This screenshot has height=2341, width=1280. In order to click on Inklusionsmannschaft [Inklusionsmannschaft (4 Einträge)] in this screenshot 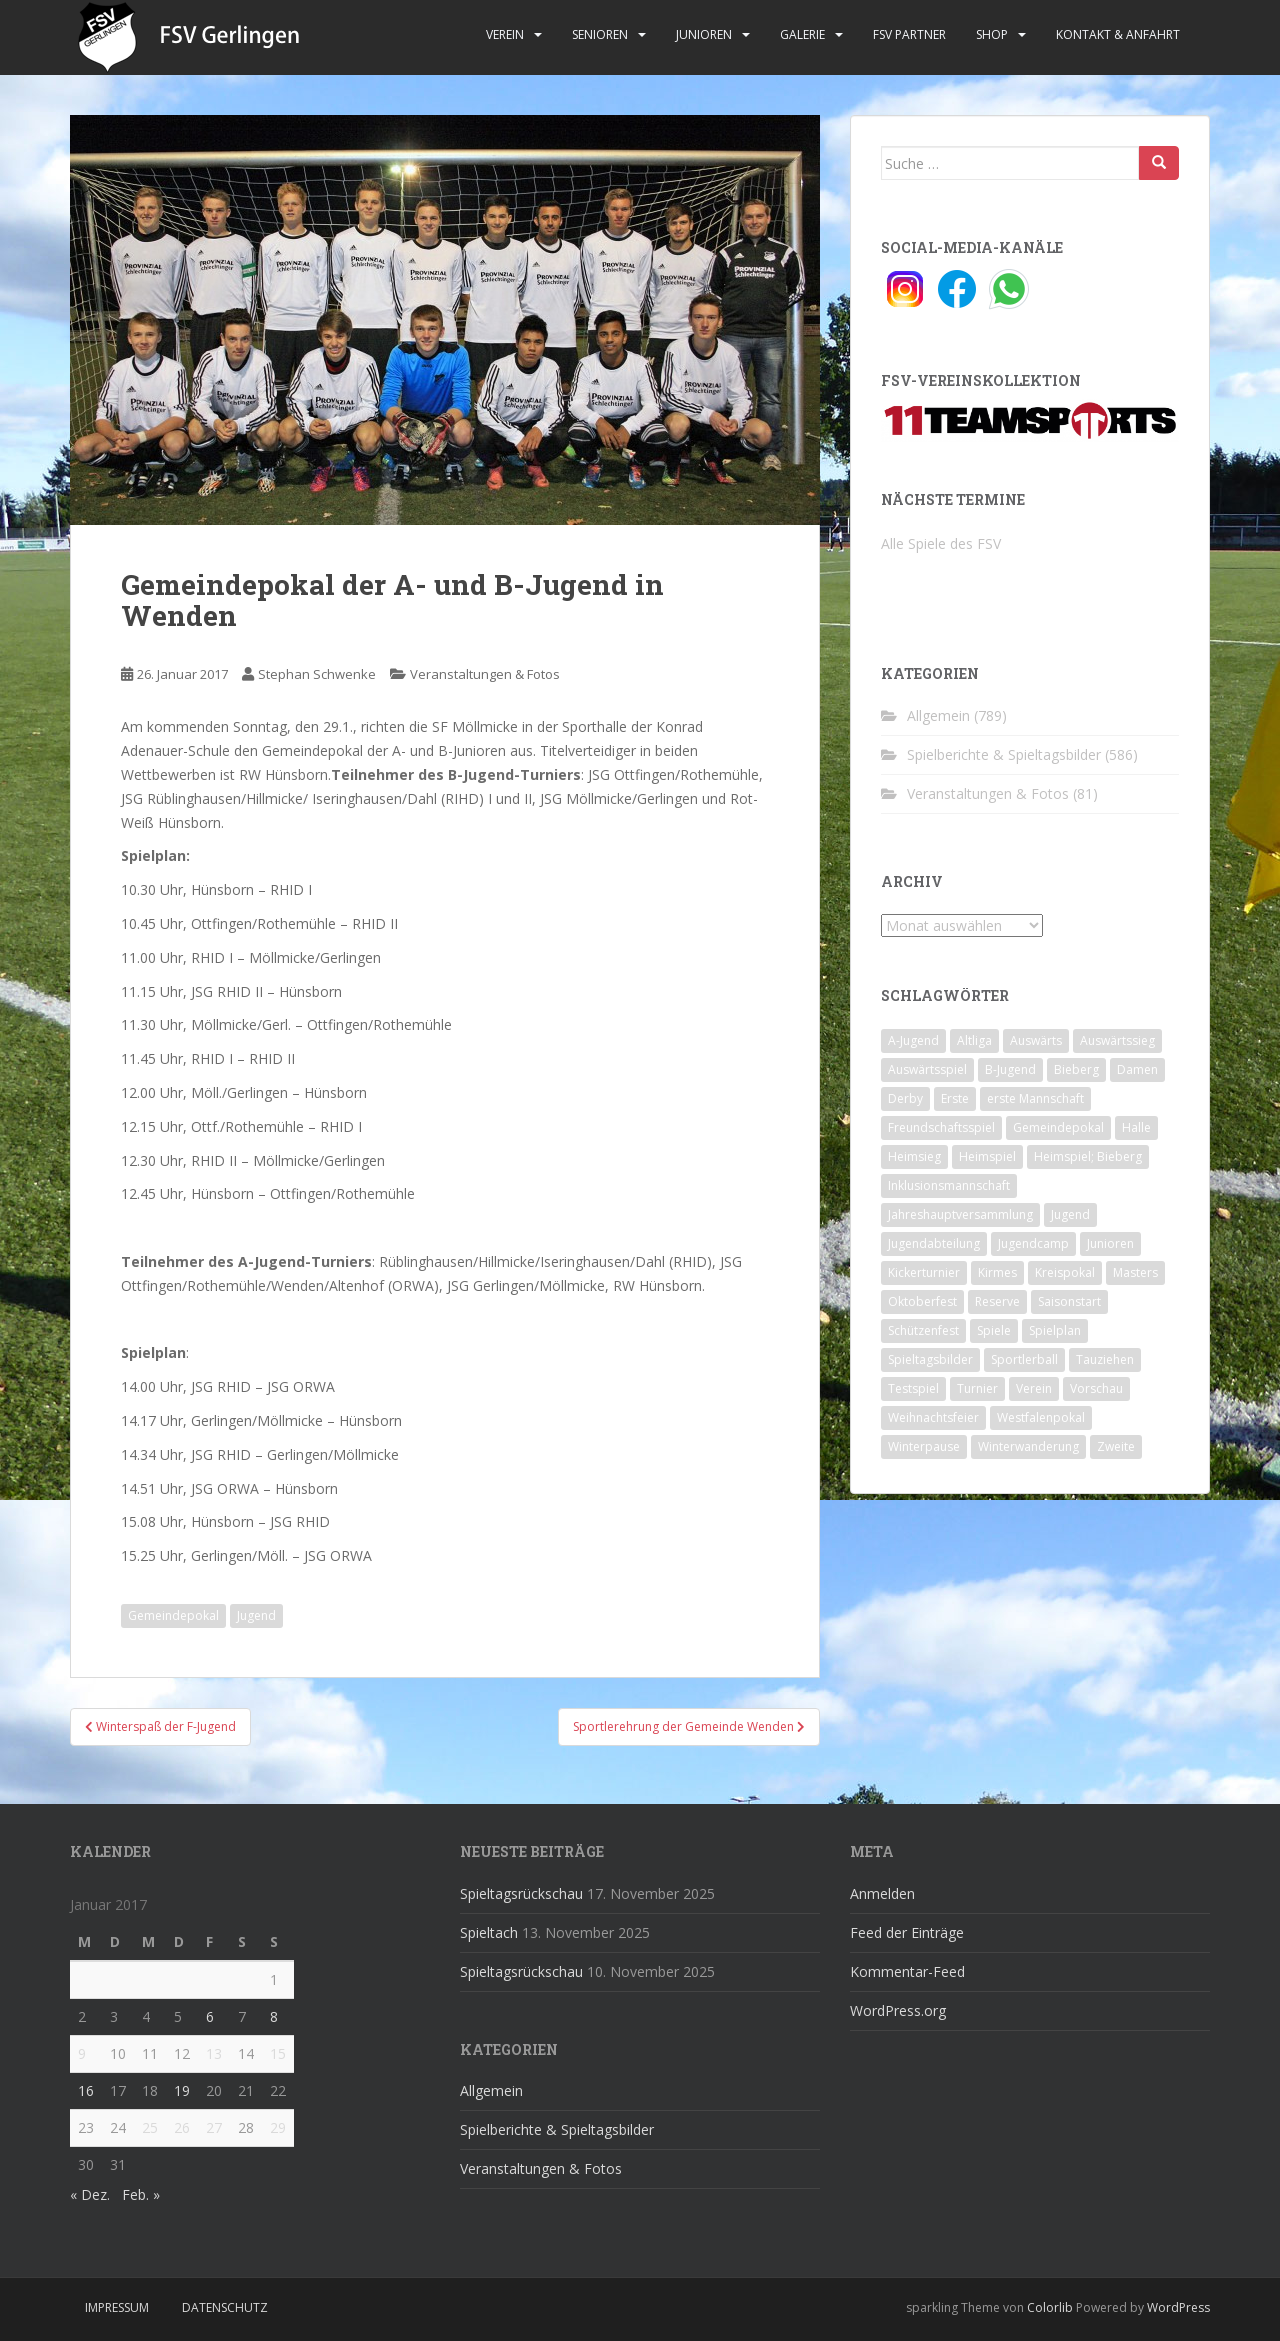, I will do `click(949, 1185)`.